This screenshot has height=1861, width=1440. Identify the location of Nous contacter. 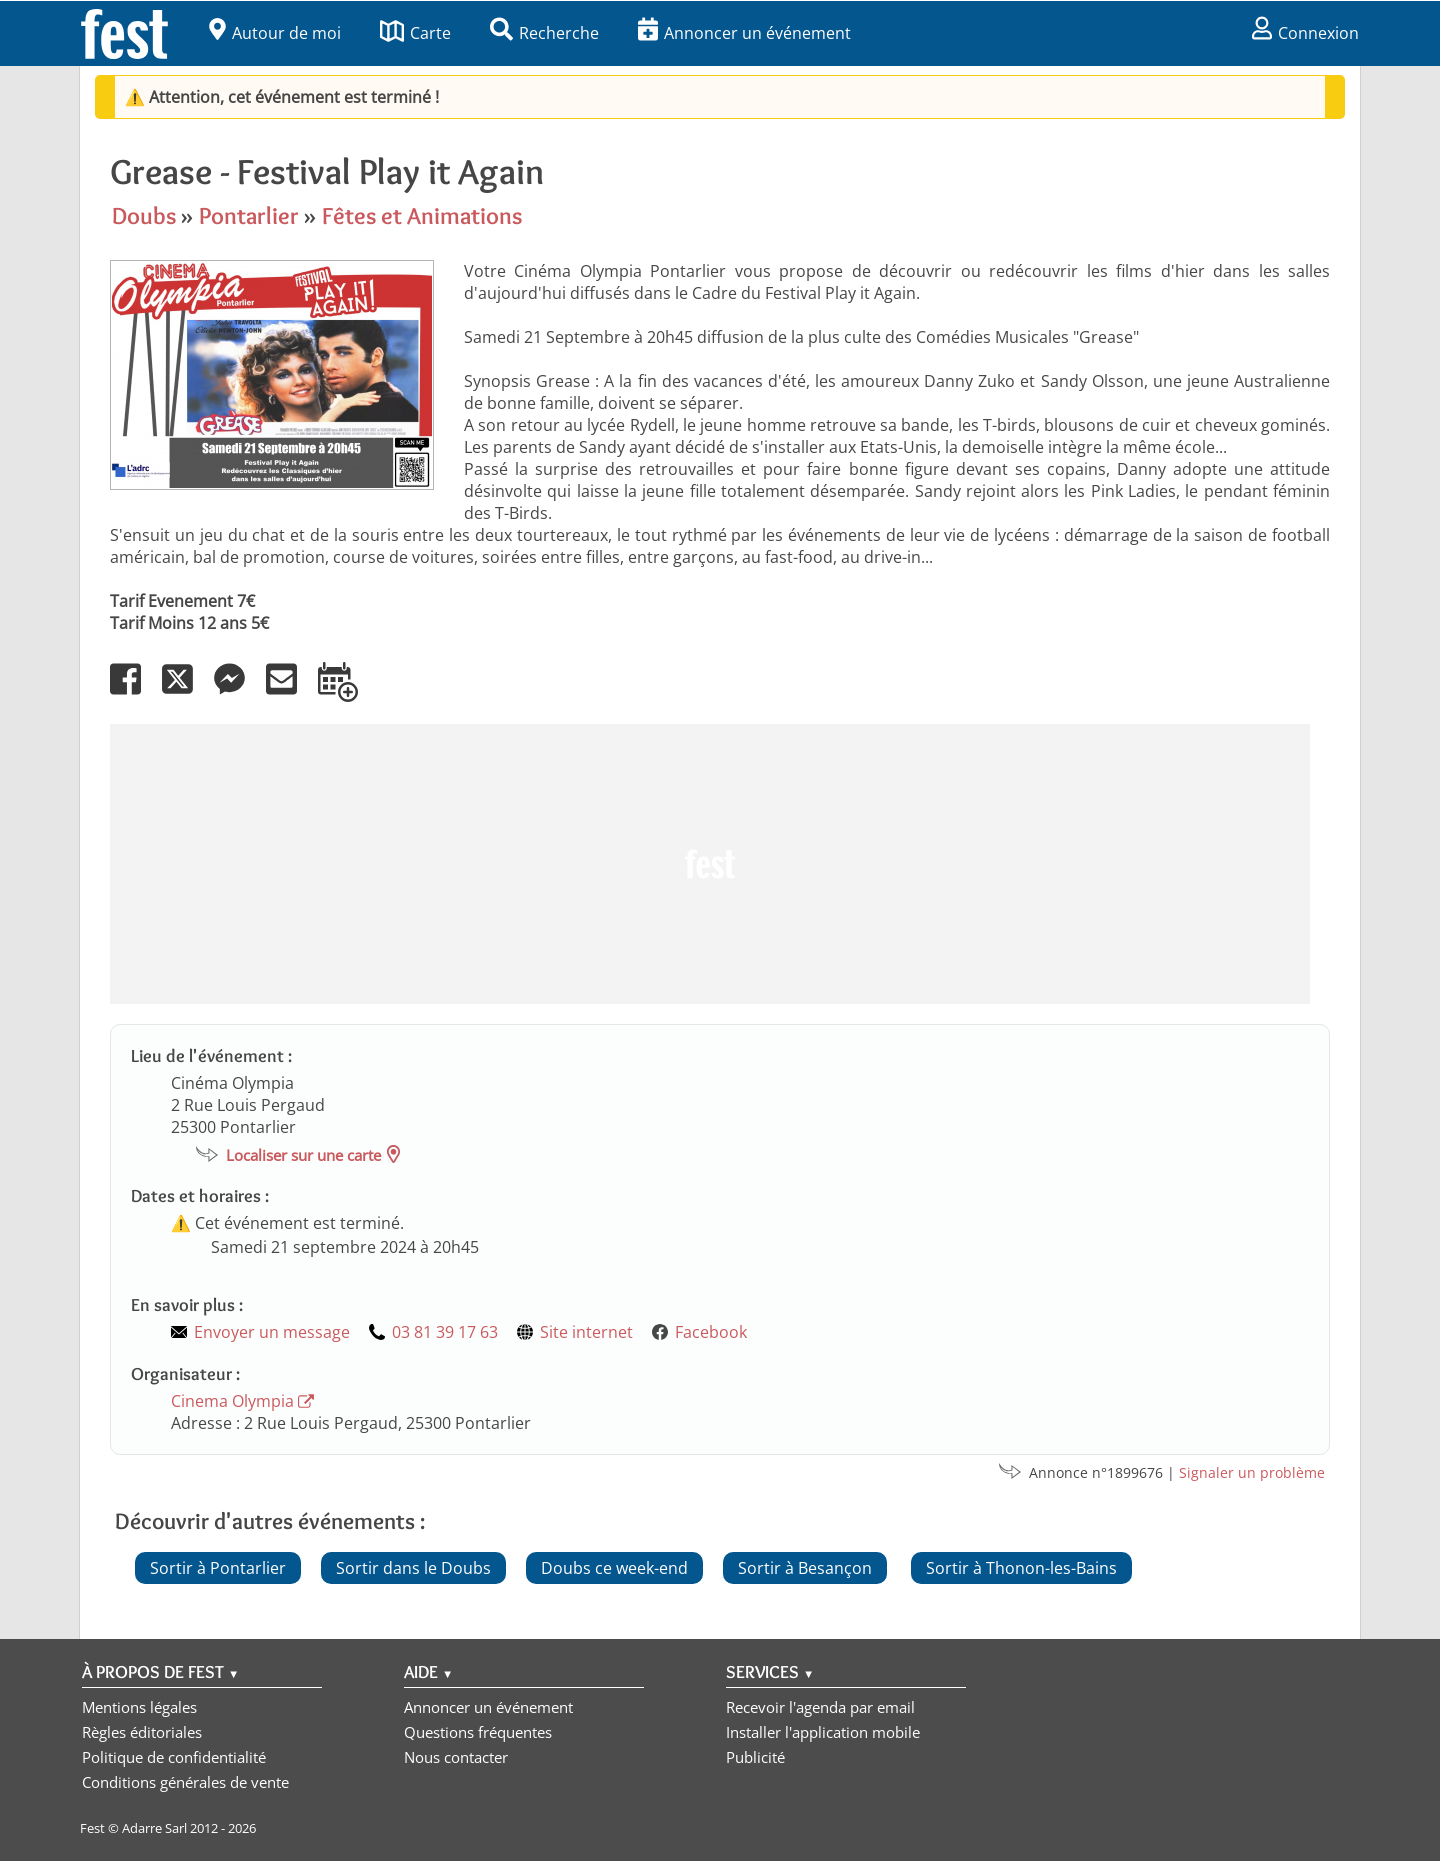
(456, 1757).